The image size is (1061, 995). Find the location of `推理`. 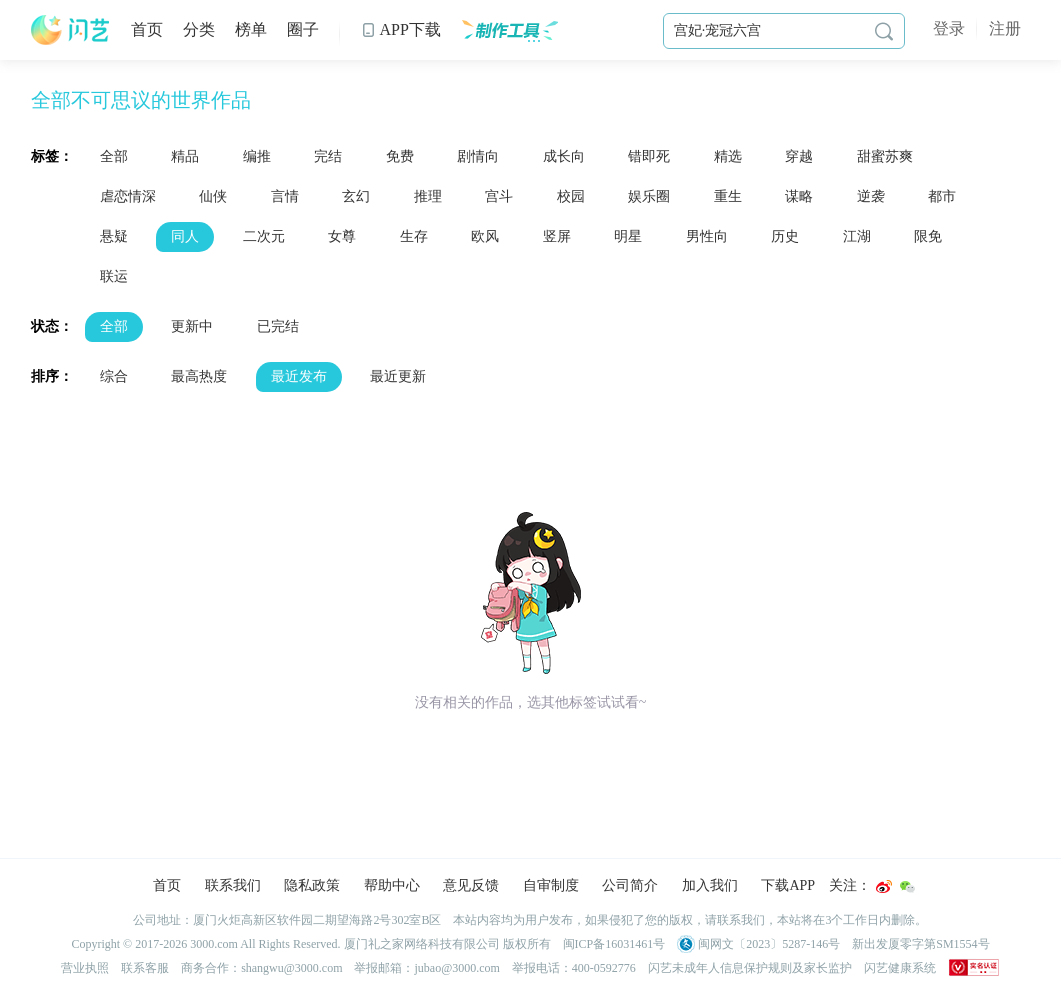

推理 is located at coordinates (428, 196).